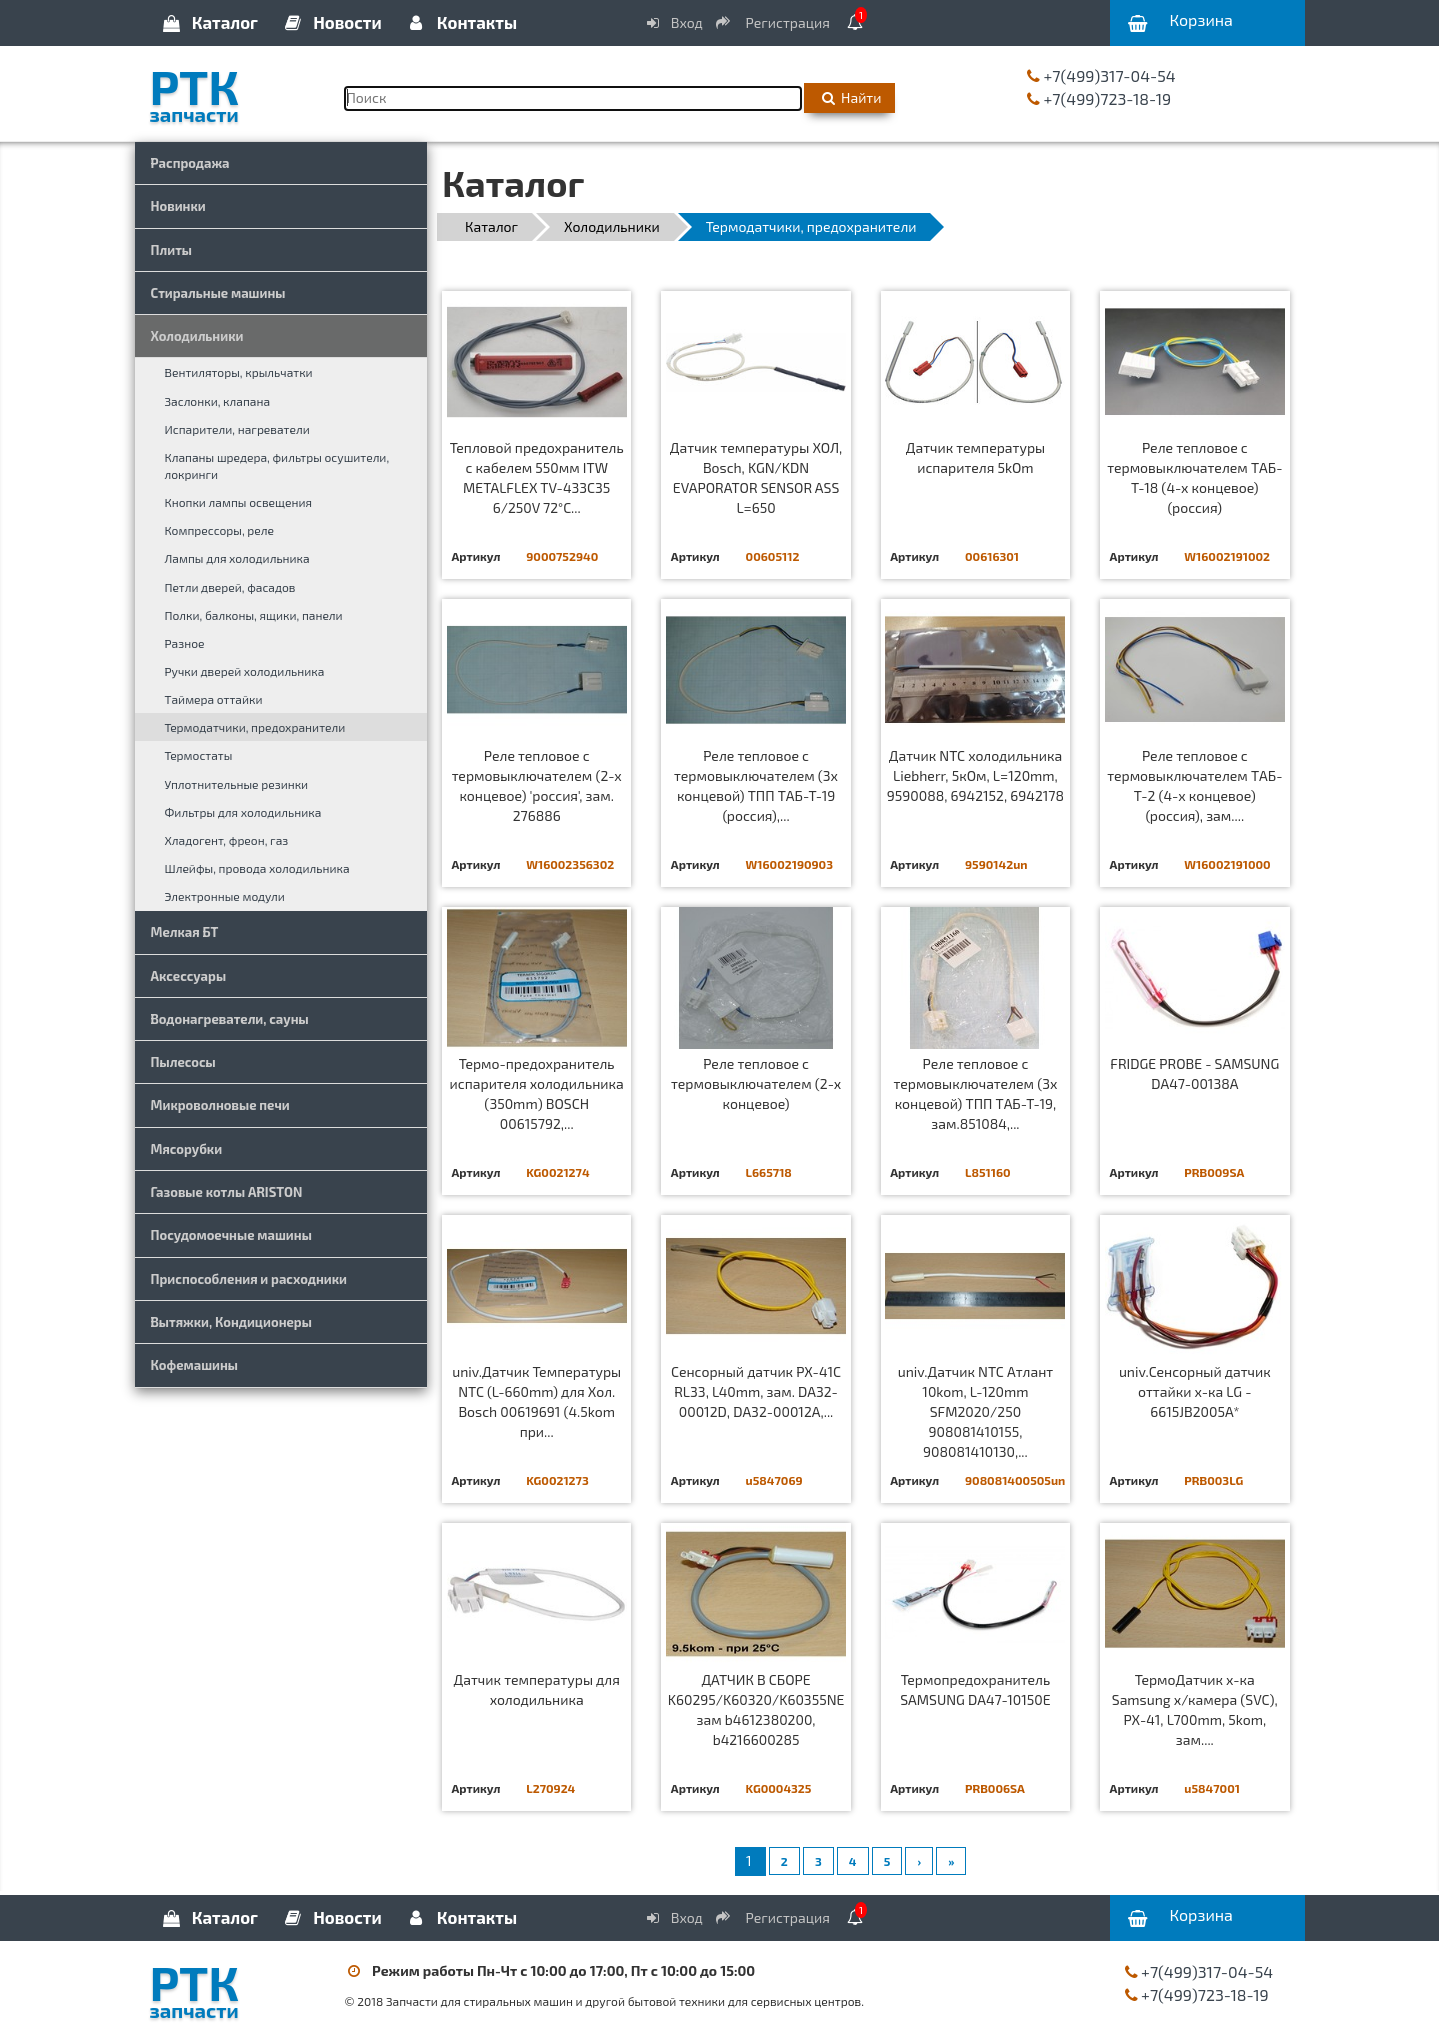 The width and height of the screenshot is (1439, 2039). What do you see at coordinates (239, 372) in the screenshot?
I see `Вентиляторы, крыльчатки` at bounding box center [239, 372].